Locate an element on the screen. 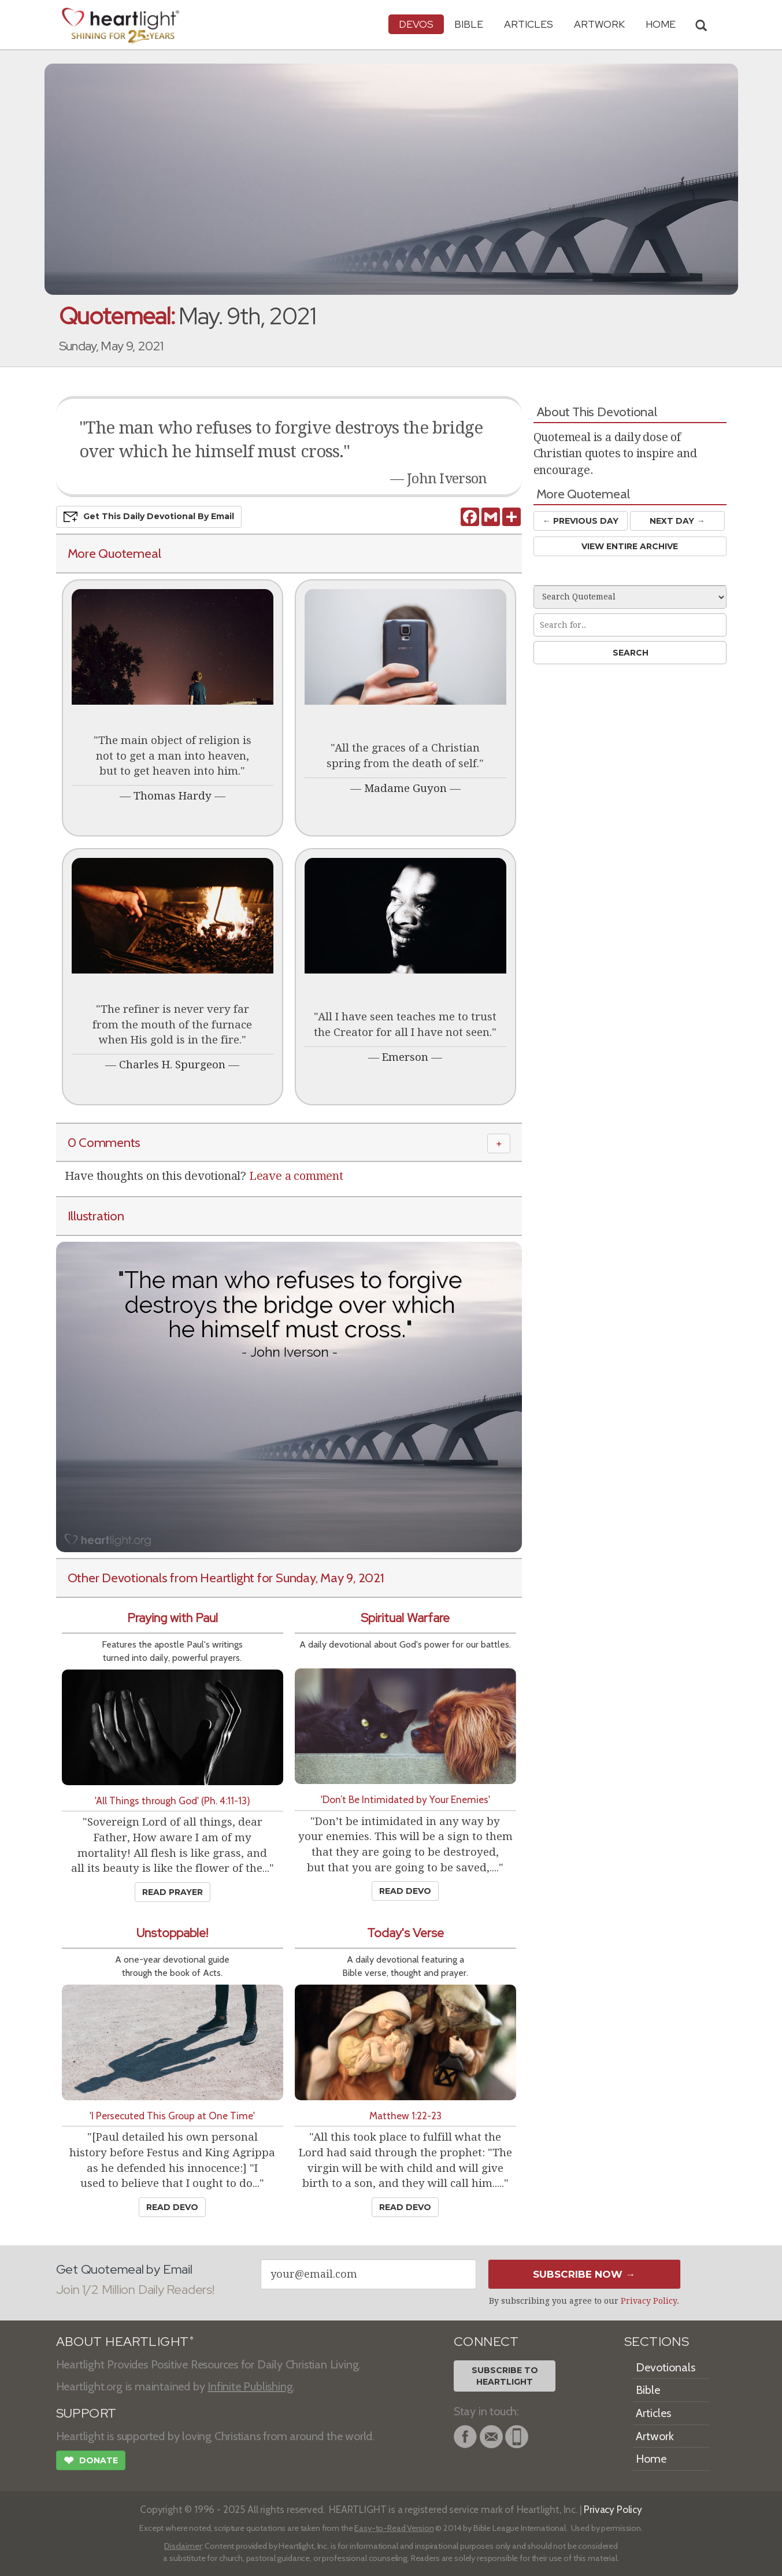  Artwork is located at coordinates (599, 24).